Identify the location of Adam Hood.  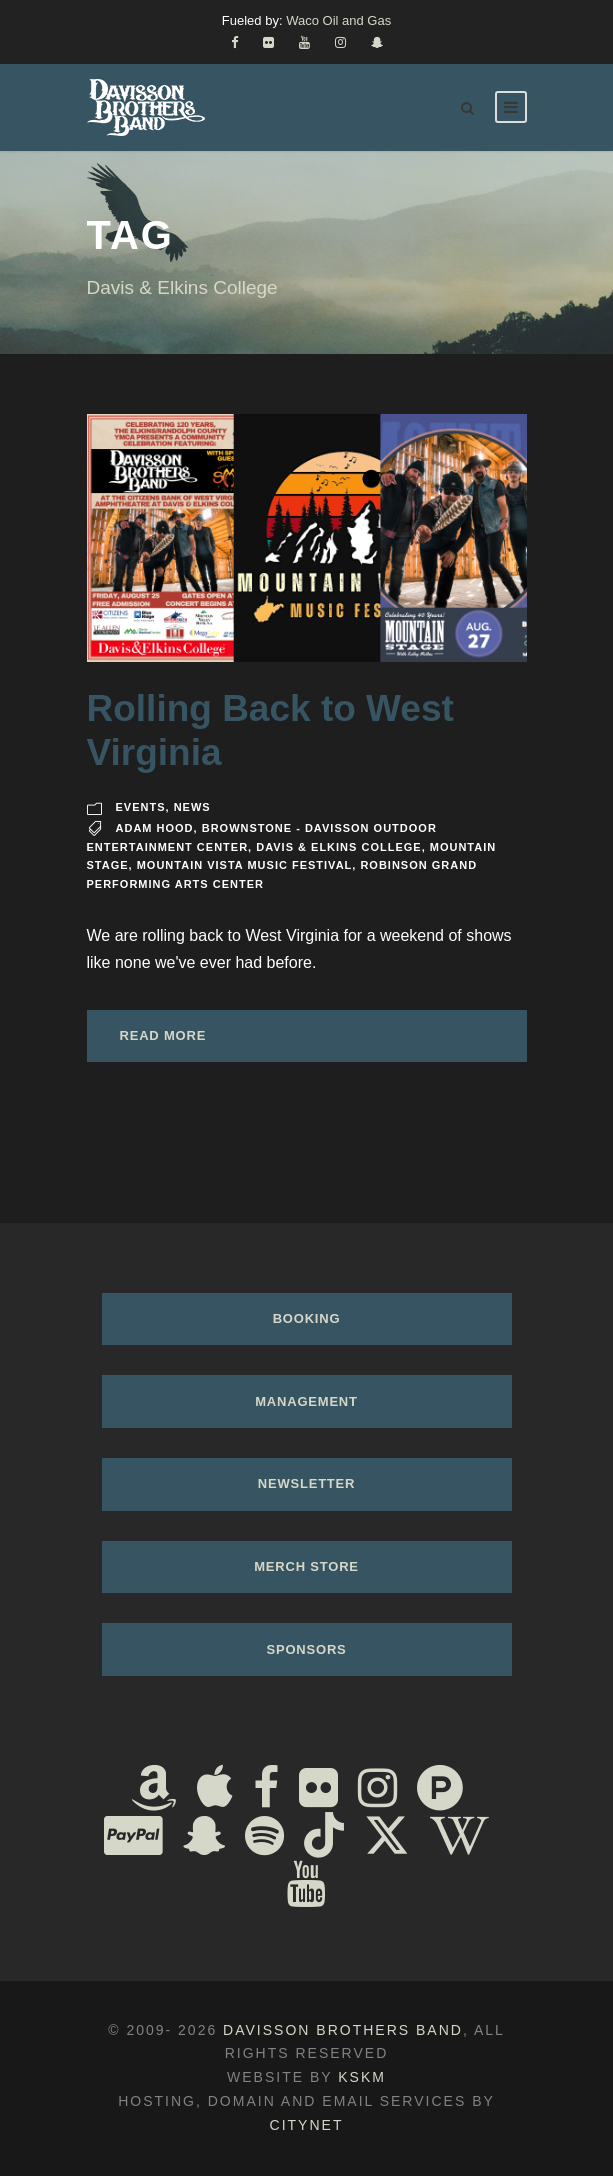
(155, 828).